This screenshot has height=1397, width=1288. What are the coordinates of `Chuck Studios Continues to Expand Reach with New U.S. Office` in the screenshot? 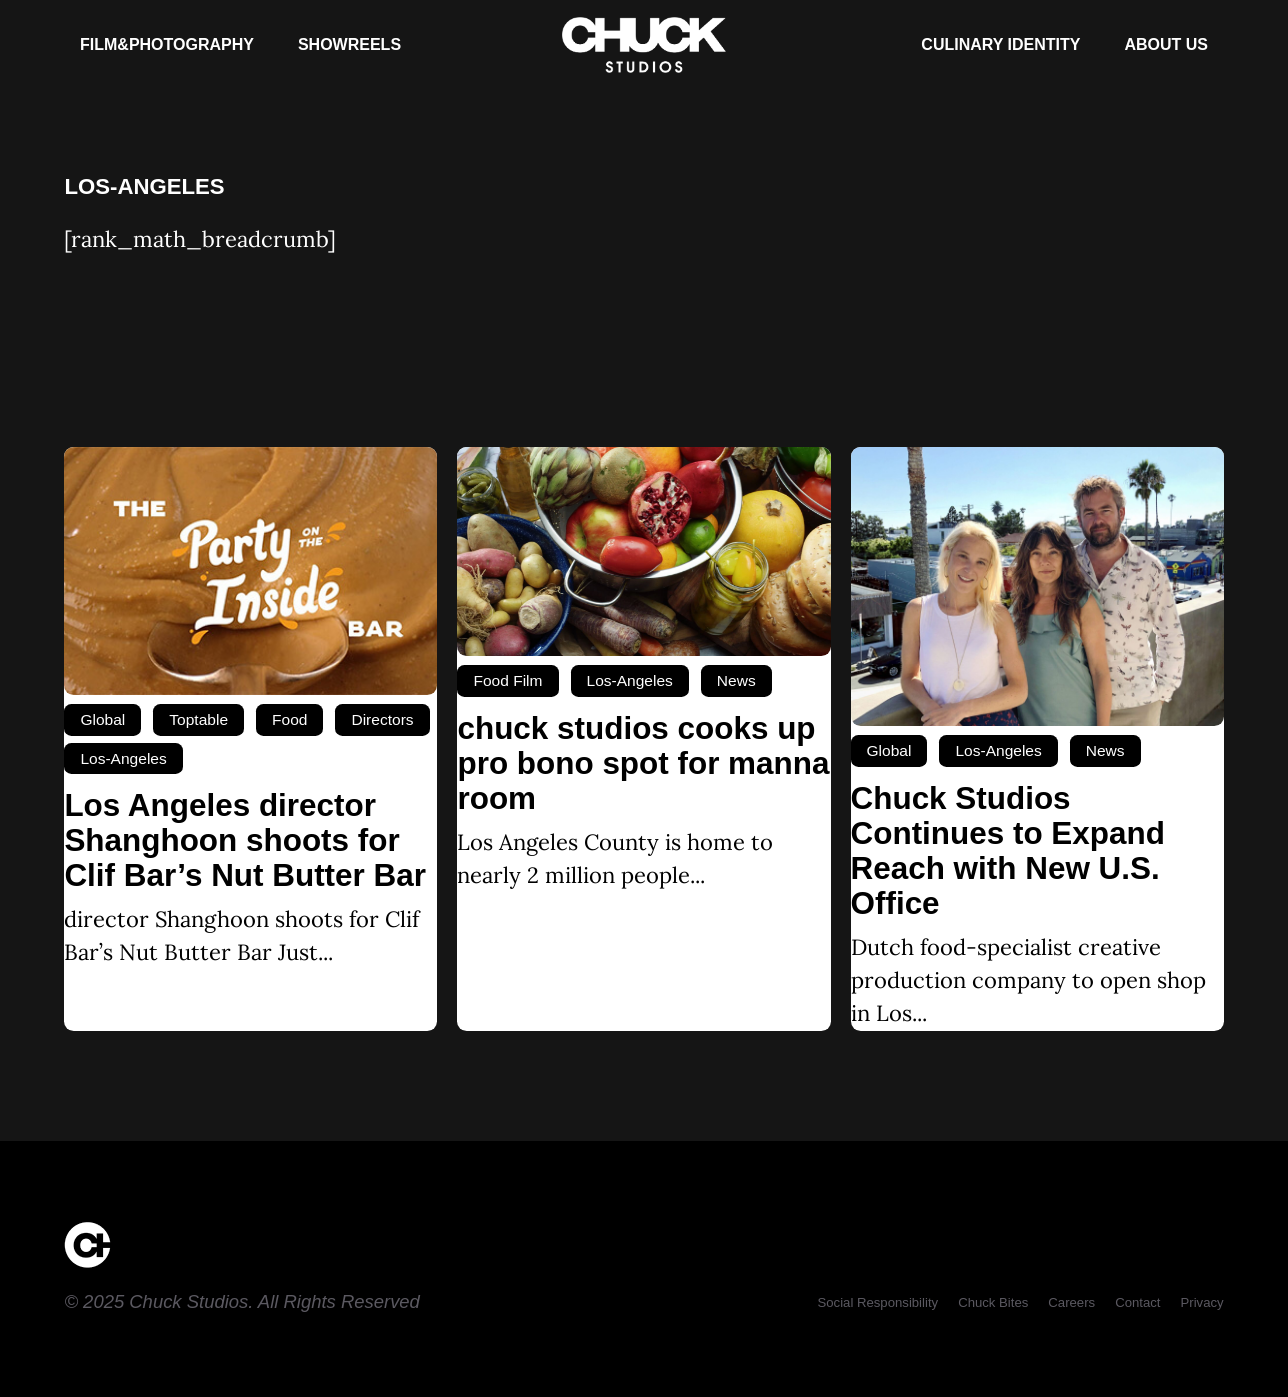 It's located at (1008, 851).